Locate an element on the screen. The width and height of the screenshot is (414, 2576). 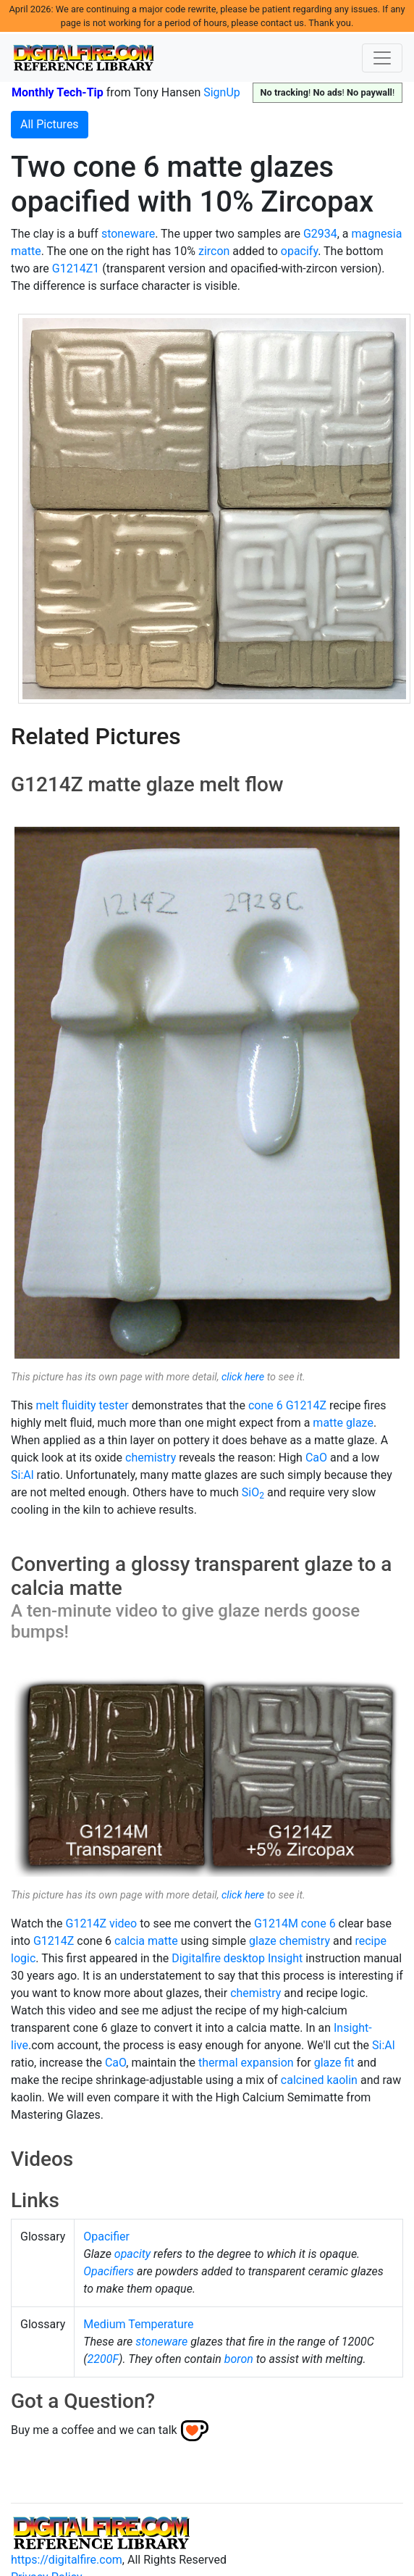
https://digitalfire.com is located at coordinates (66, 2560).